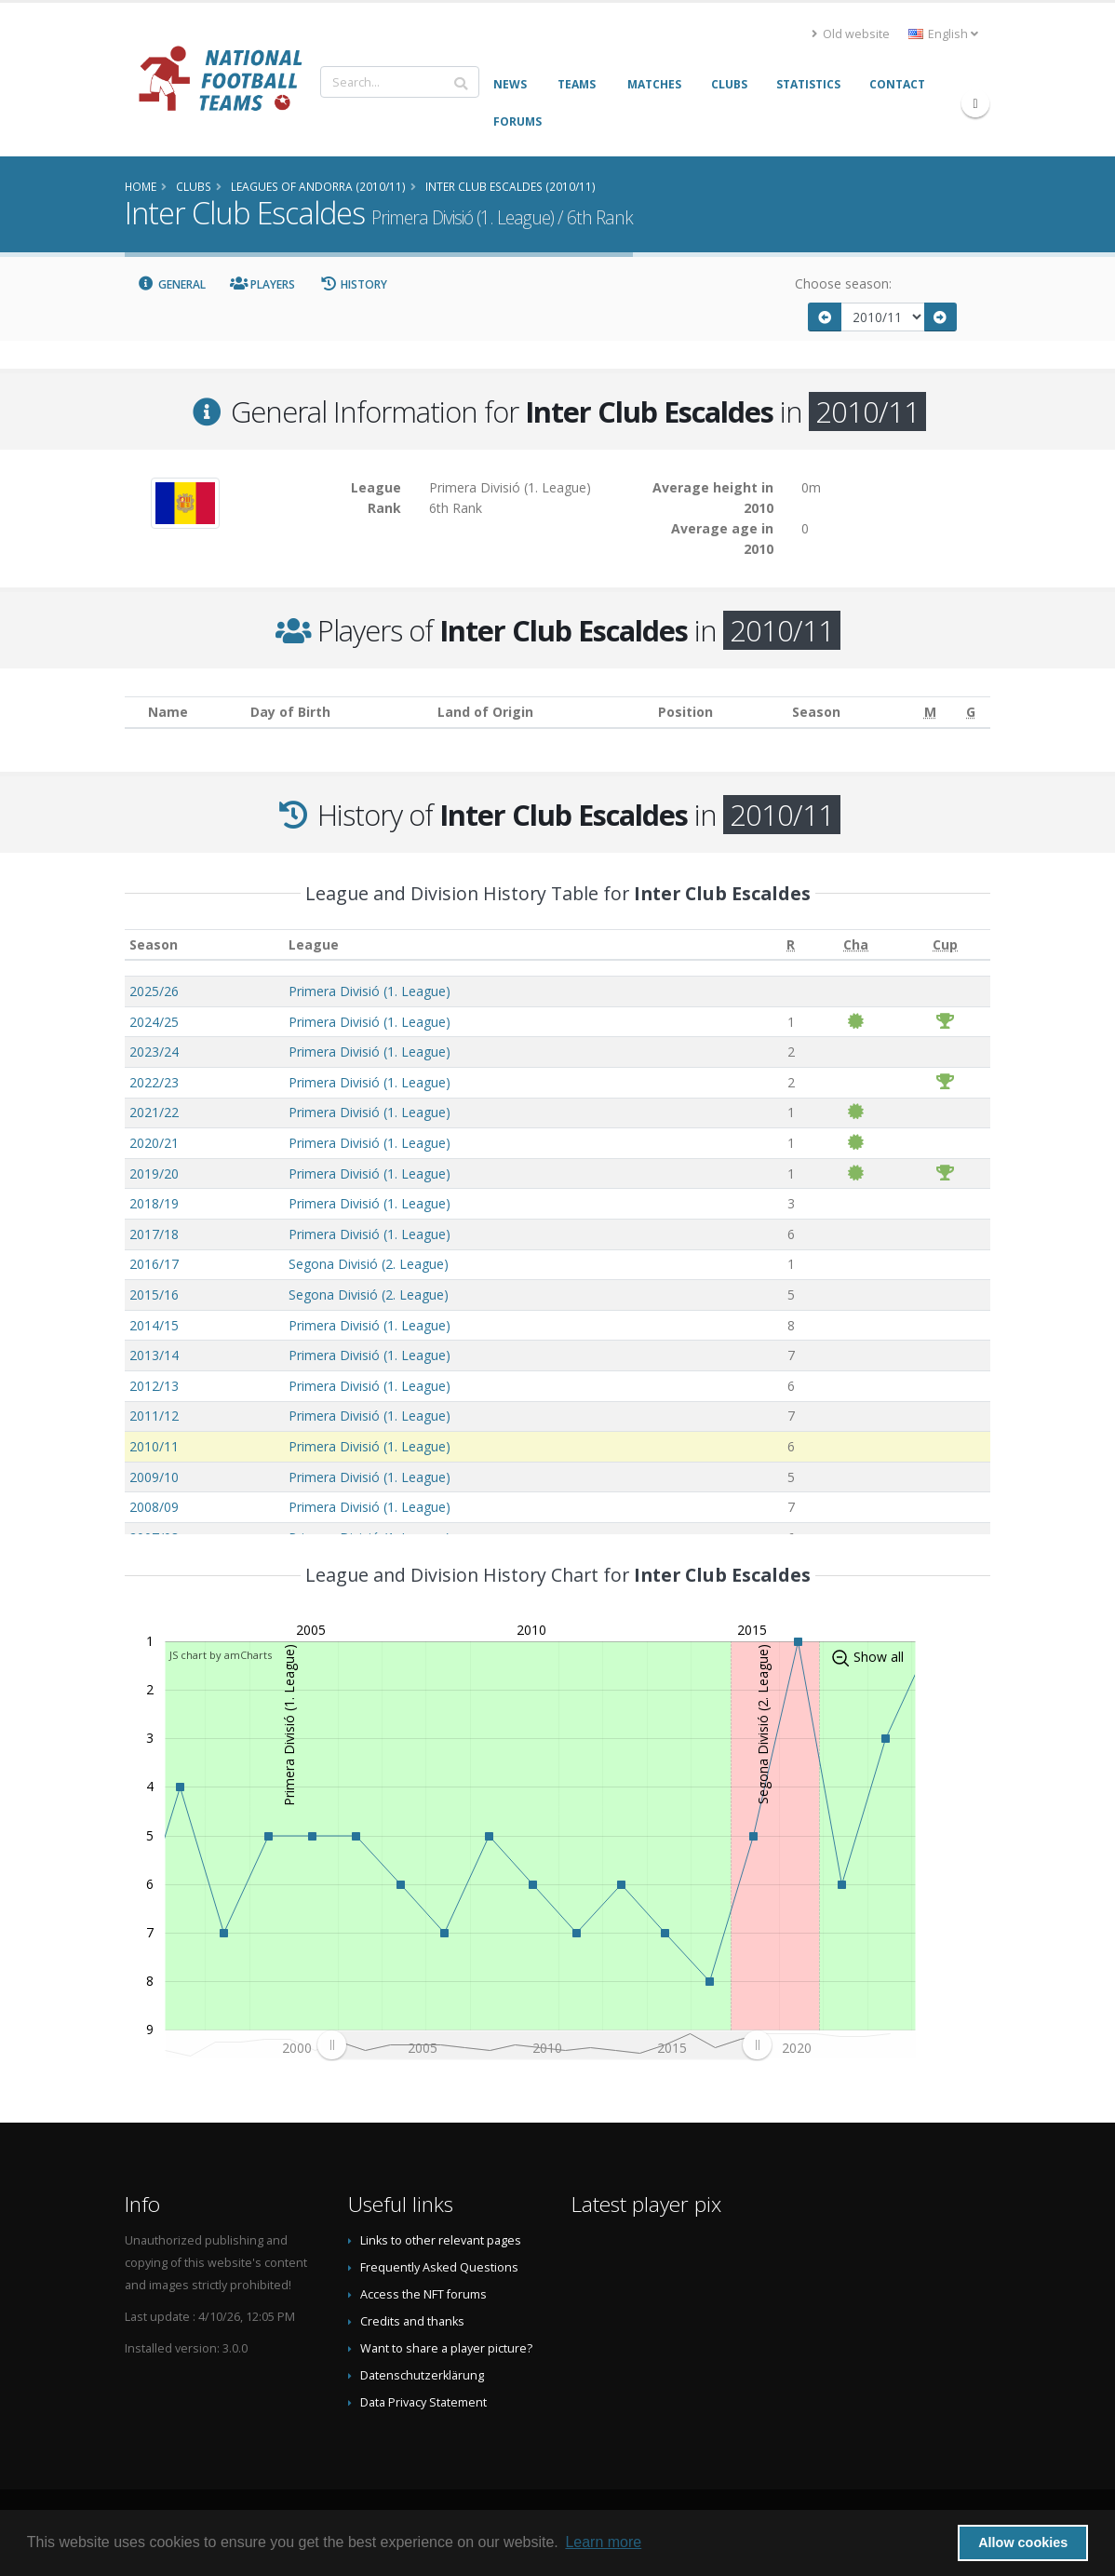 The width and height of the screenshot is (1115, 2576). I want to click on 2017/18, so click(154, 1234).